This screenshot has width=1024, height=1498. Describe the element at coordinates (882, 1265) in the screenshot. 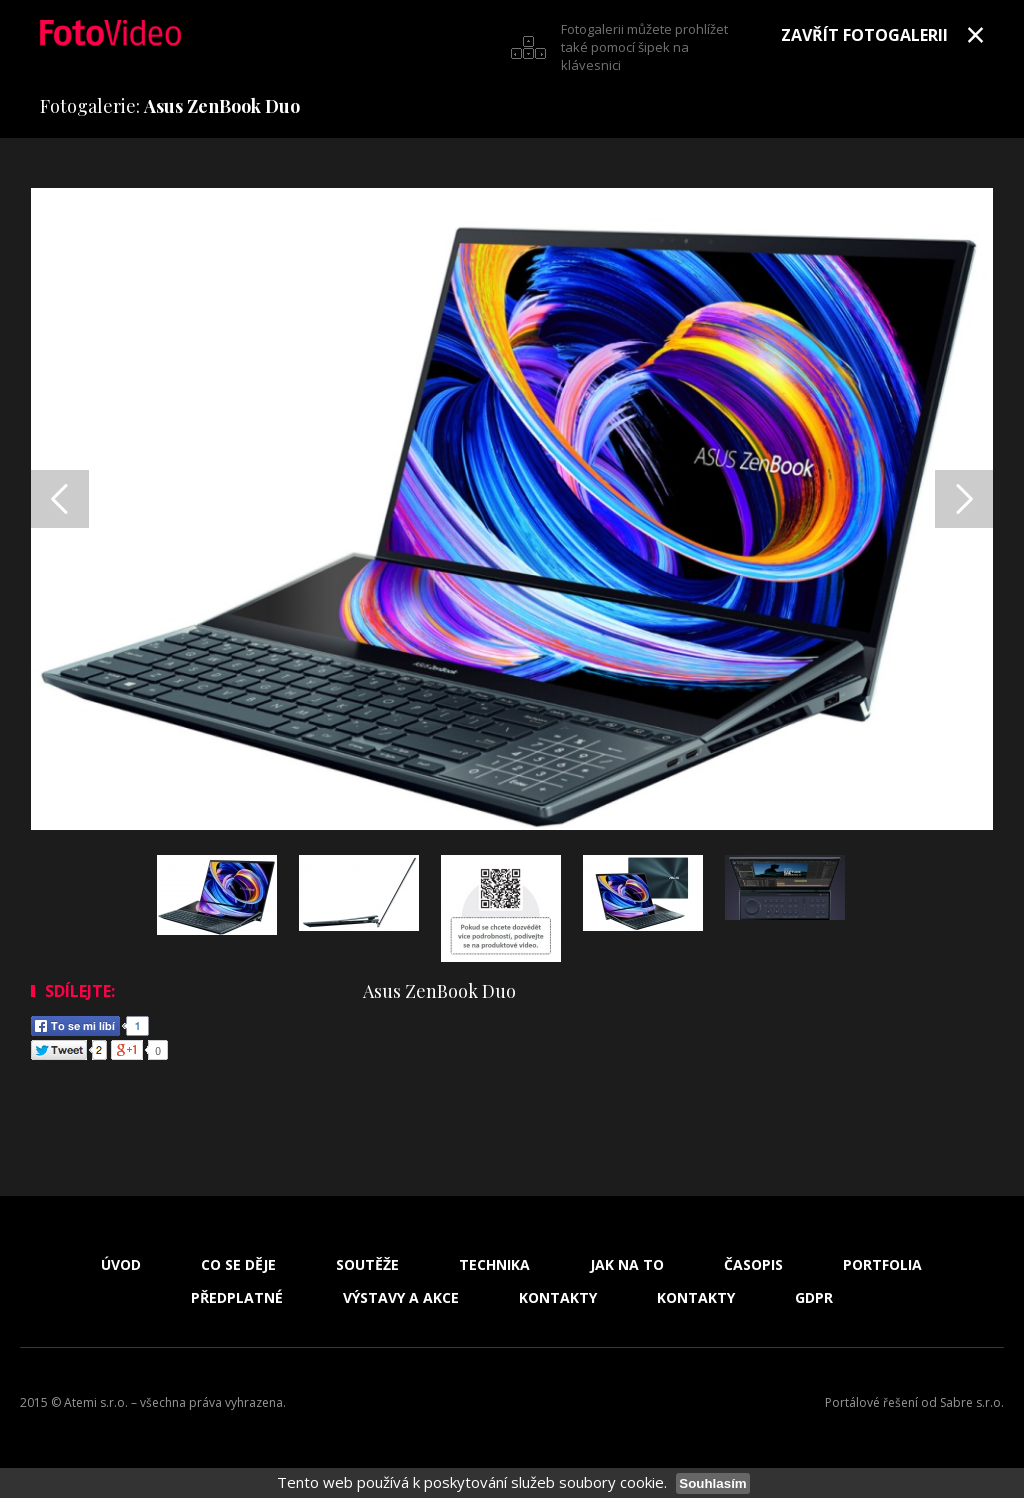

I see `Portfolia` at that location.